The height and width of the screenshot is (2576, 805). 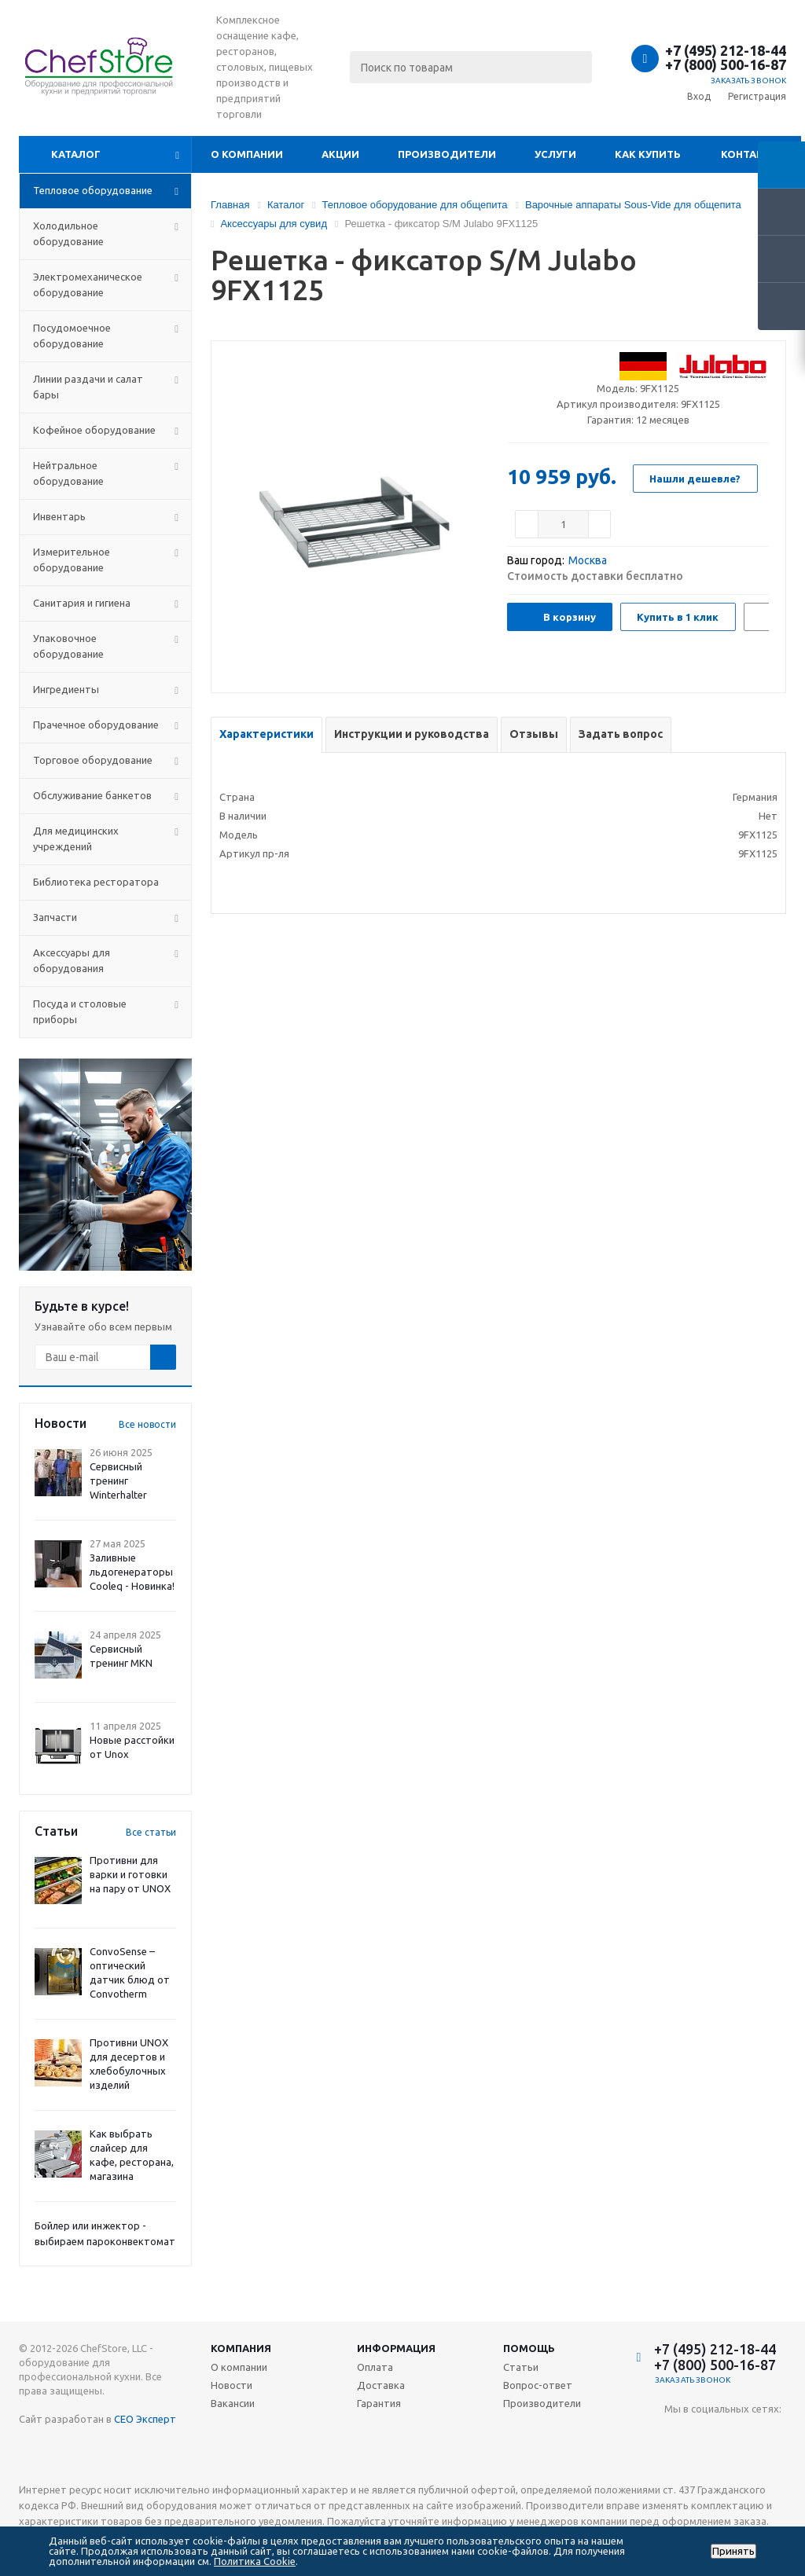 What do you see at coordinates (521, 2366) in the screenshot?
I see `Статьи` at bounding box center [521, 2366].